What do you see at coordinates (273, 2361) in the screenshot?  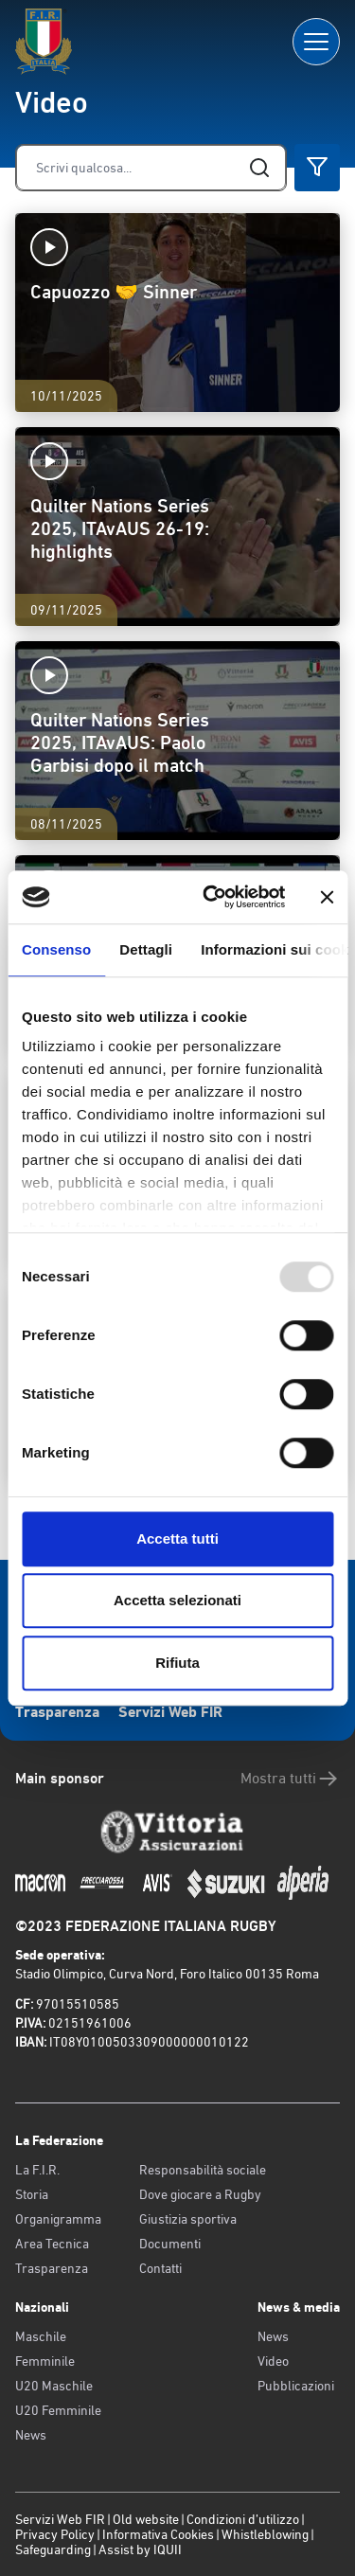 I see `Video` at bounding box center [273, 2361].